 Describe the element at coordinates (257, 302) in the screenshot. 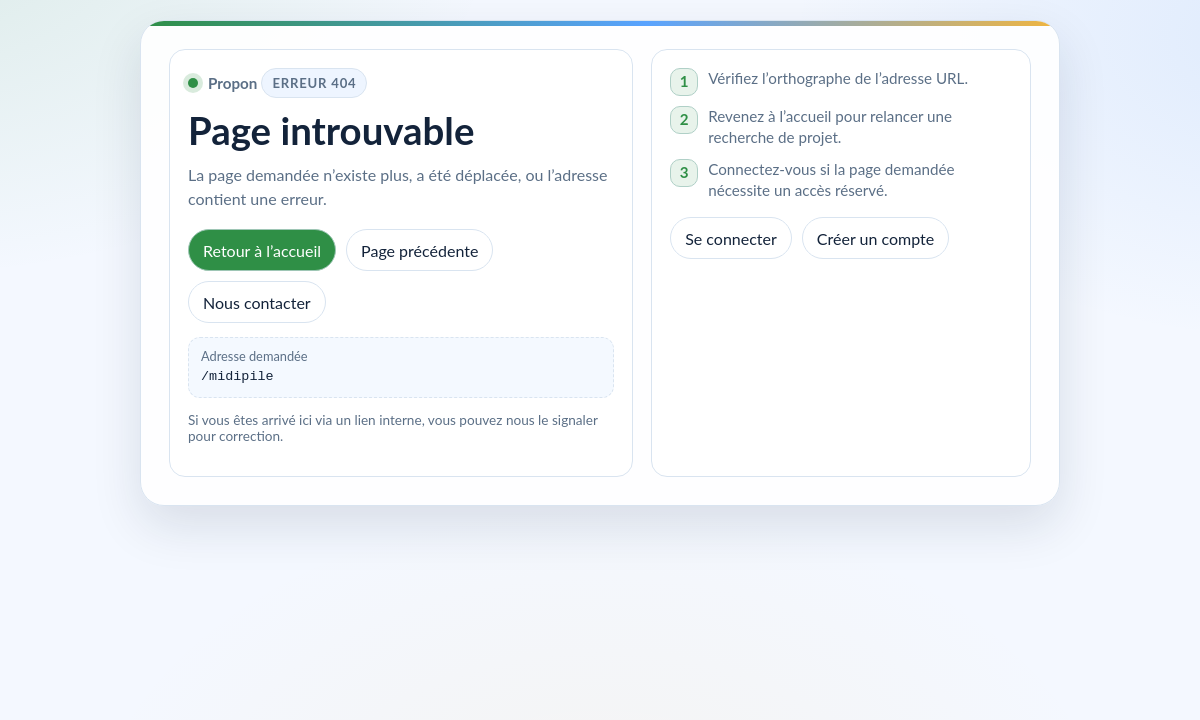

I see `Nous contacter` at that location.